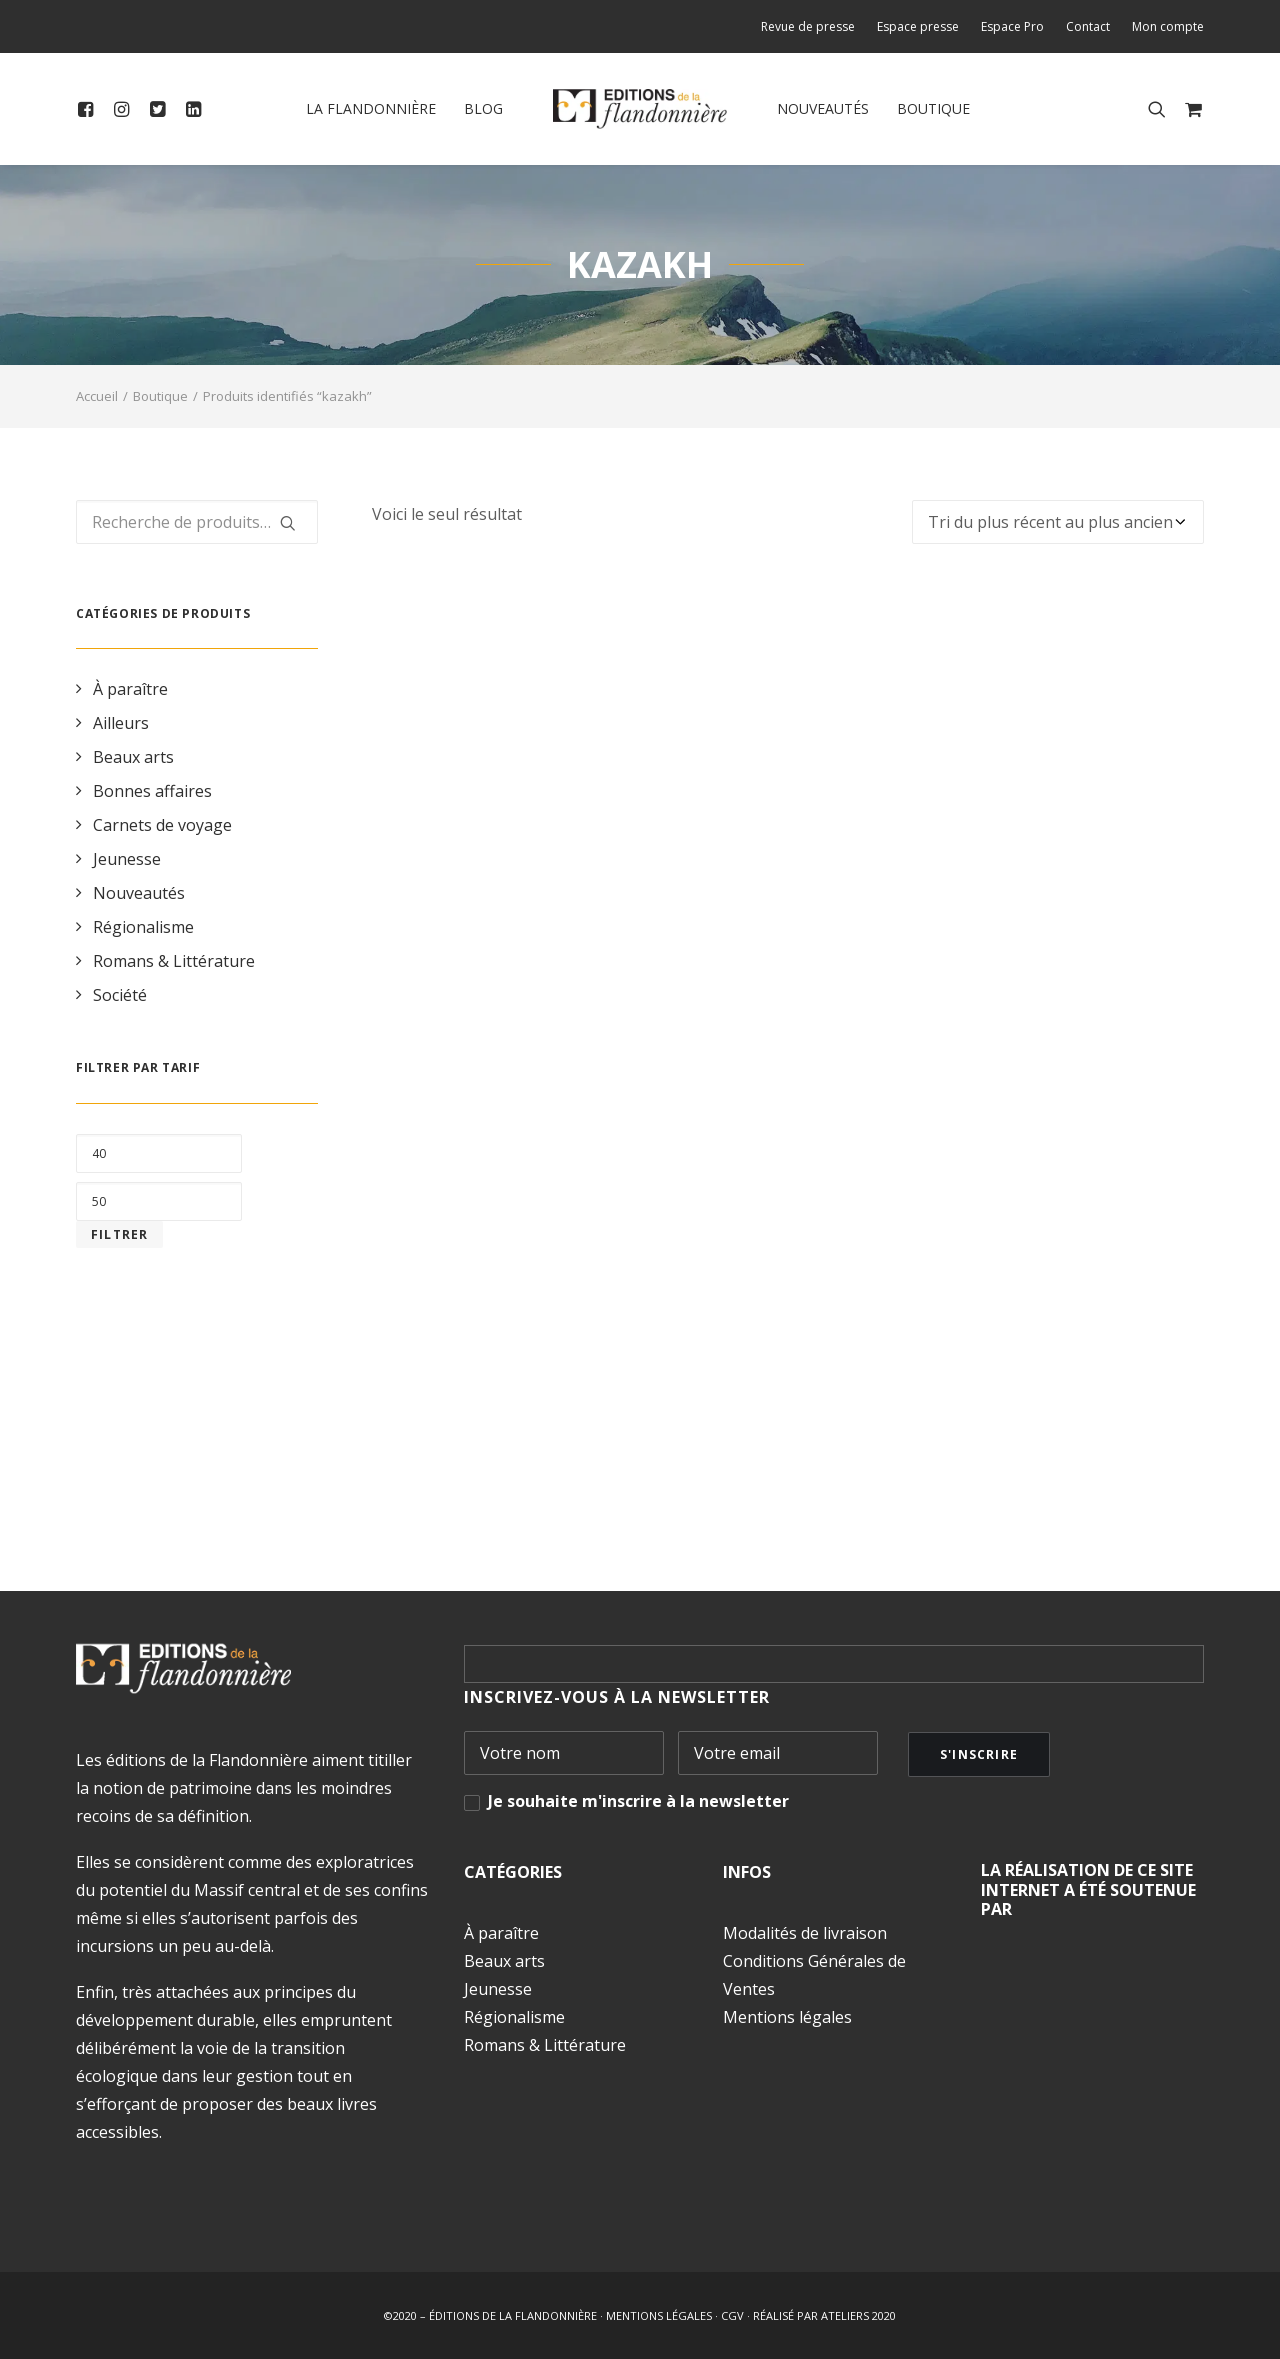 The height and width of the screenshot is (2359, 1280). Describe the element at coordinates (130, 689) in the screenshot. I see `À paraître` at that location.